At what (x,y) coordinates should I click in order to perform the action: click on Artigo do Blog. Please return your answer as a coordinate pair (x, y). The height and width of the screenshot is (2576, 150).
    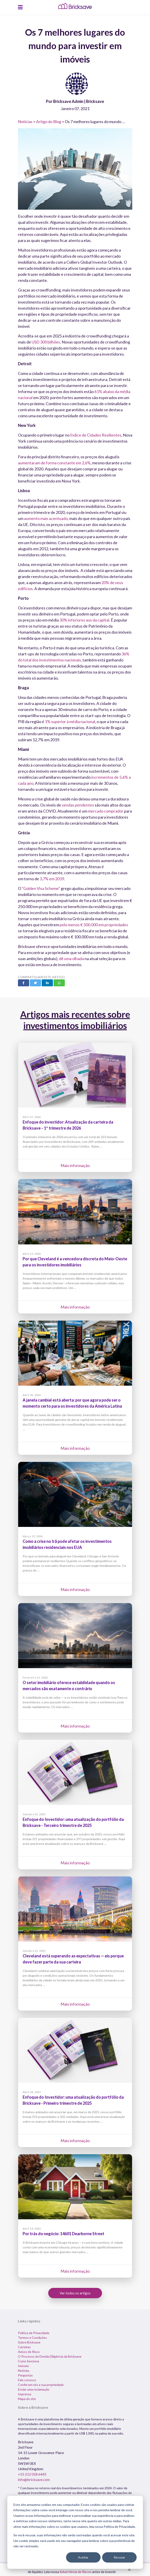
    Looking at the image, I should click on (48, 121).